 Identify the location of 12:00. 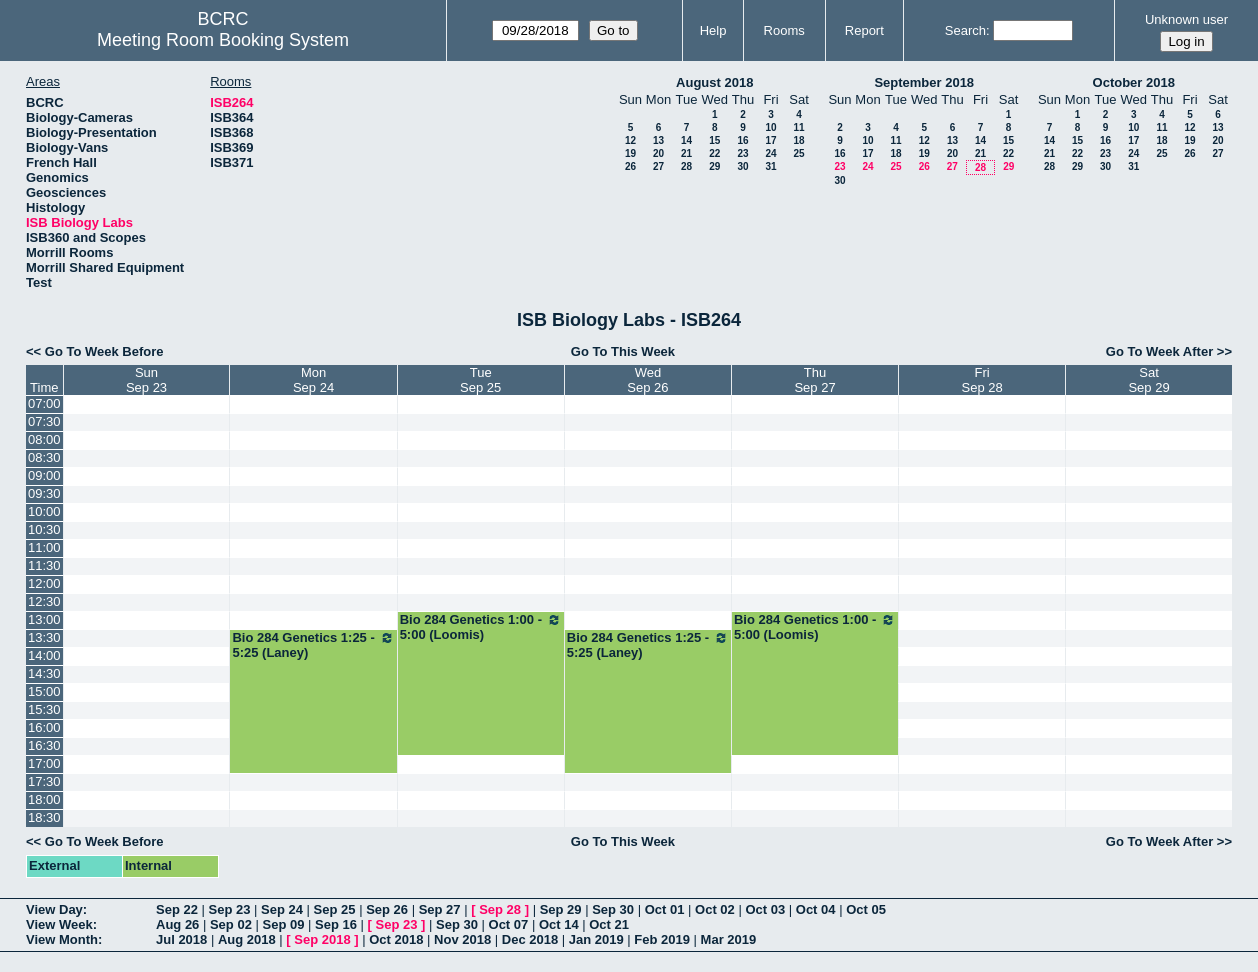
(44, 583).